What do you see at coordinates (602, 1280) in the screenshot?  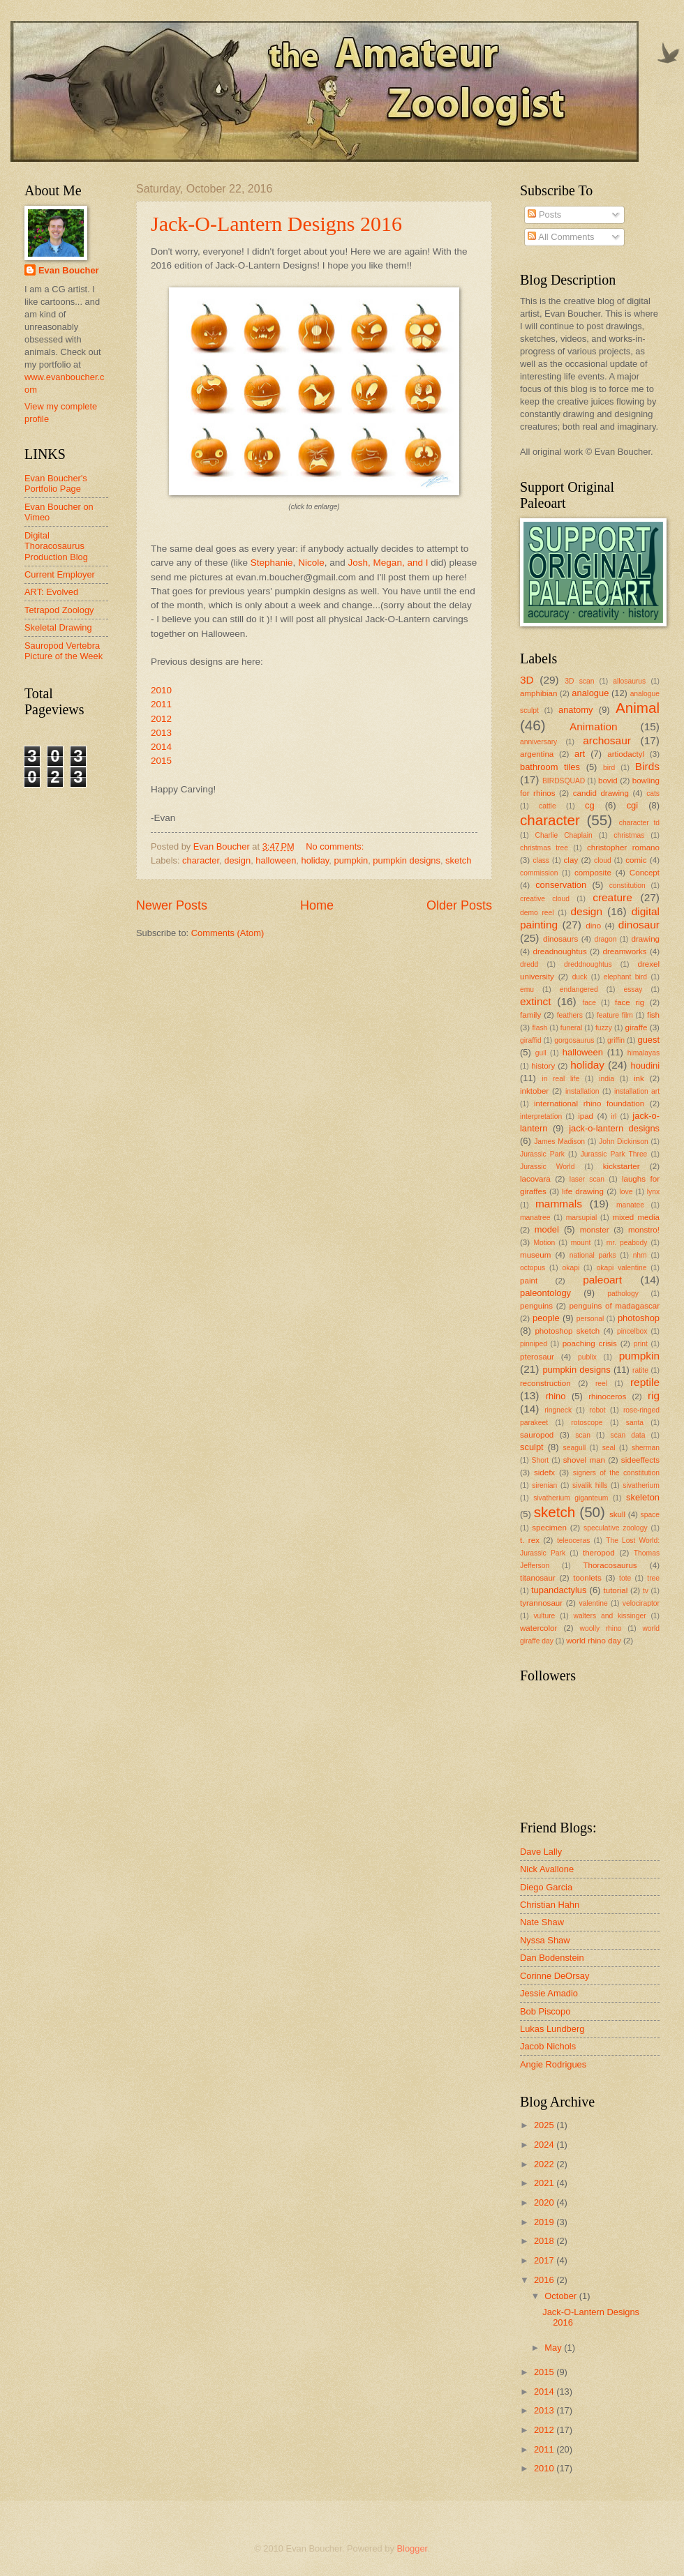 I see `paleoart` at bounding box center [602, 1280].